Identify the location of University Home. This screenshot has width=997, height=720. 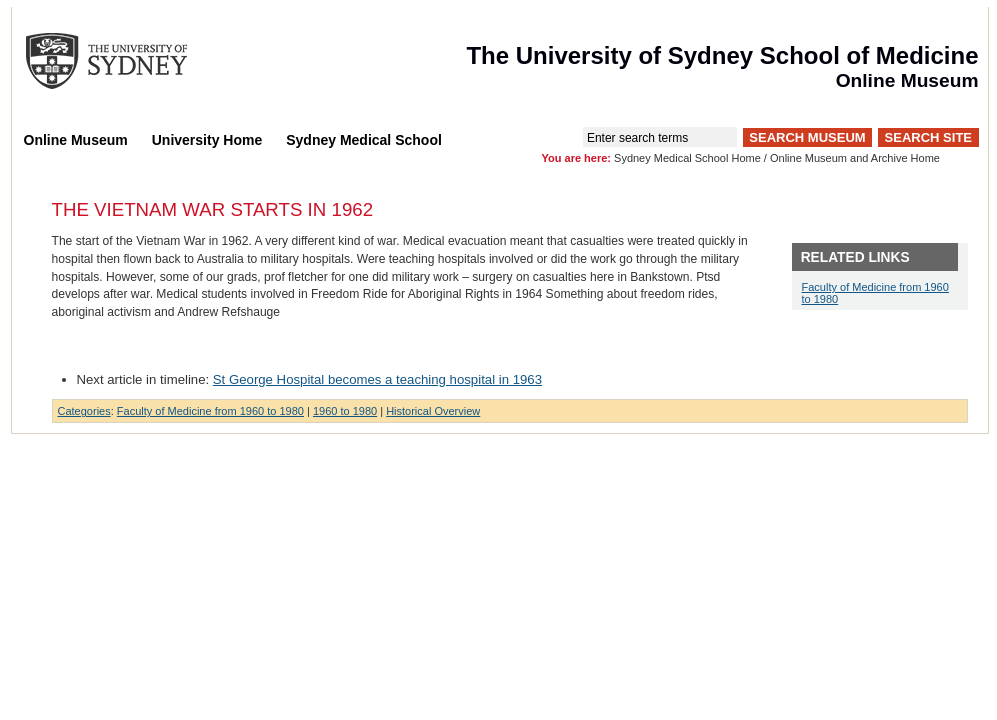
(207, 140).